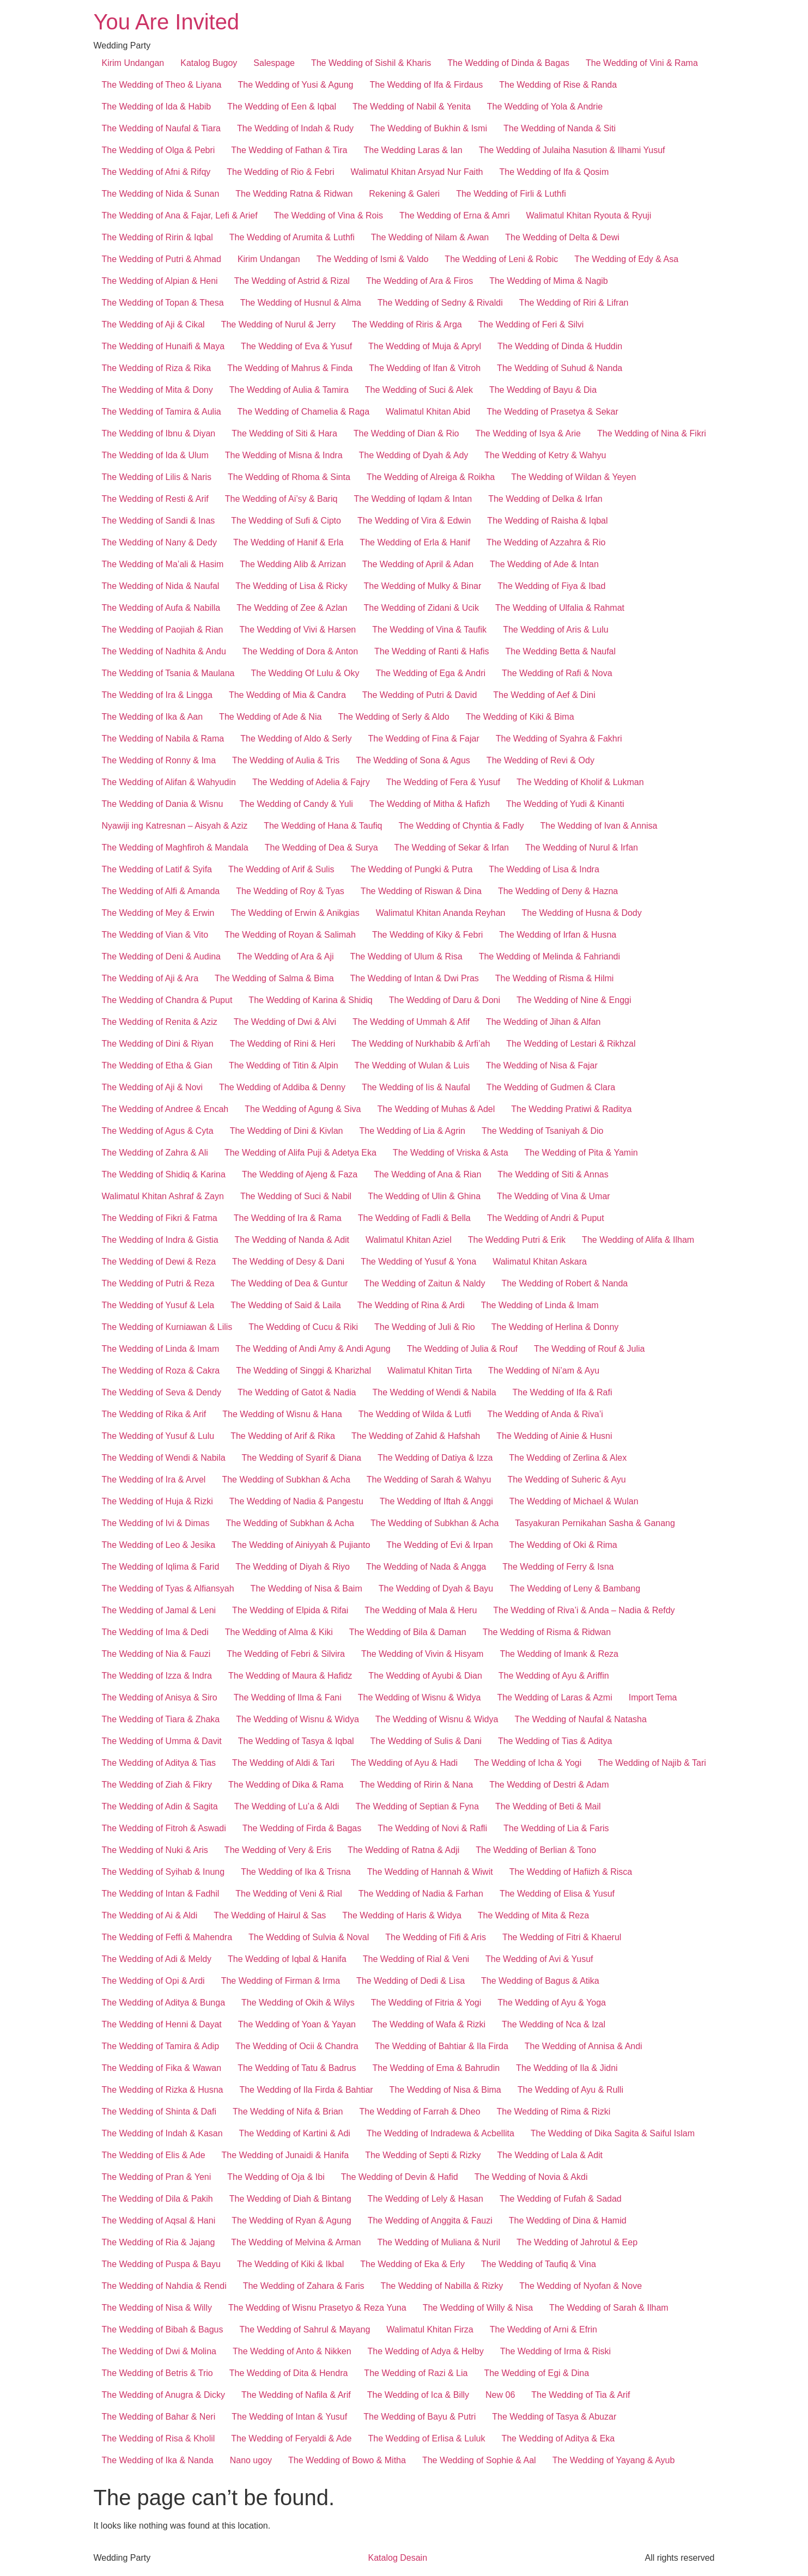 Image resolution: width=808 pixels, height=2576 pixels. Describe the element at coordinates (580, 782) in the screenshot. I see `The Wedding of Kholif & Lukman` at that location.